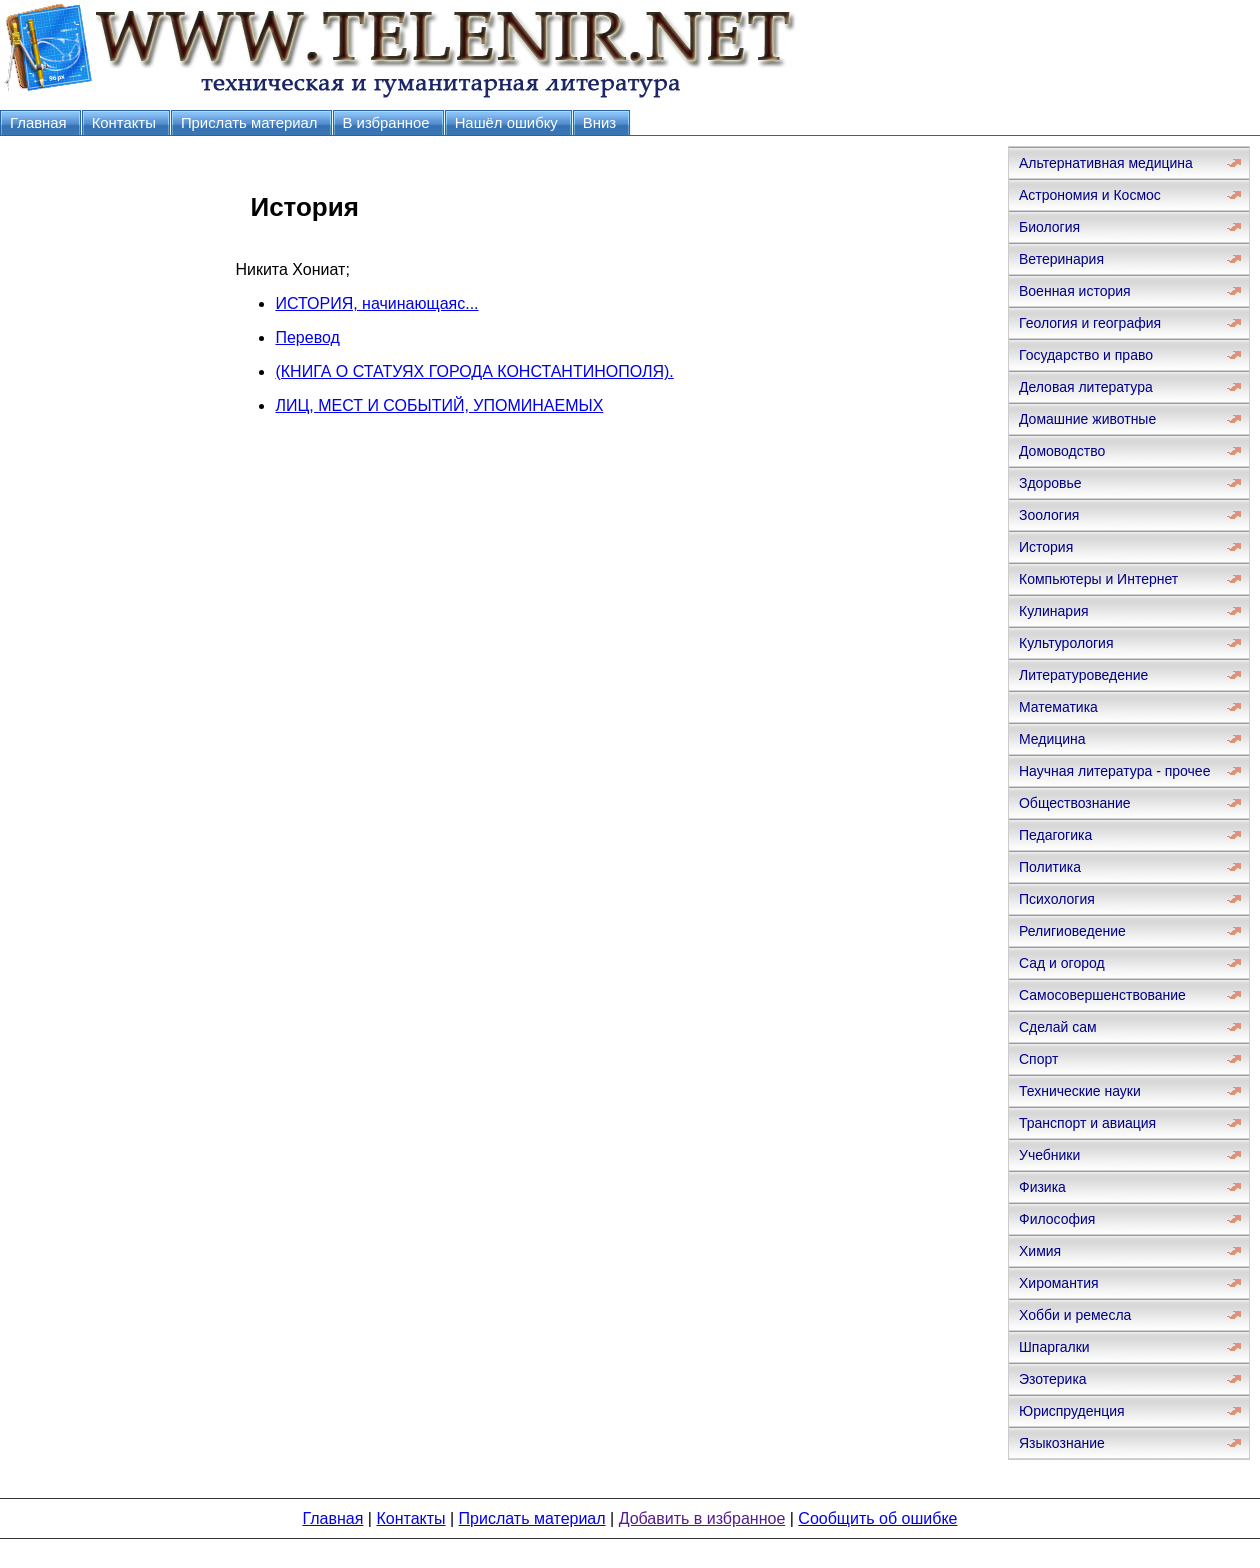 This screenshot has height=1568, width=1260. What do you see at coordinates (1055, 835) in the screenshot?
I see `Педагогика` at bounding box center [1055, 835].